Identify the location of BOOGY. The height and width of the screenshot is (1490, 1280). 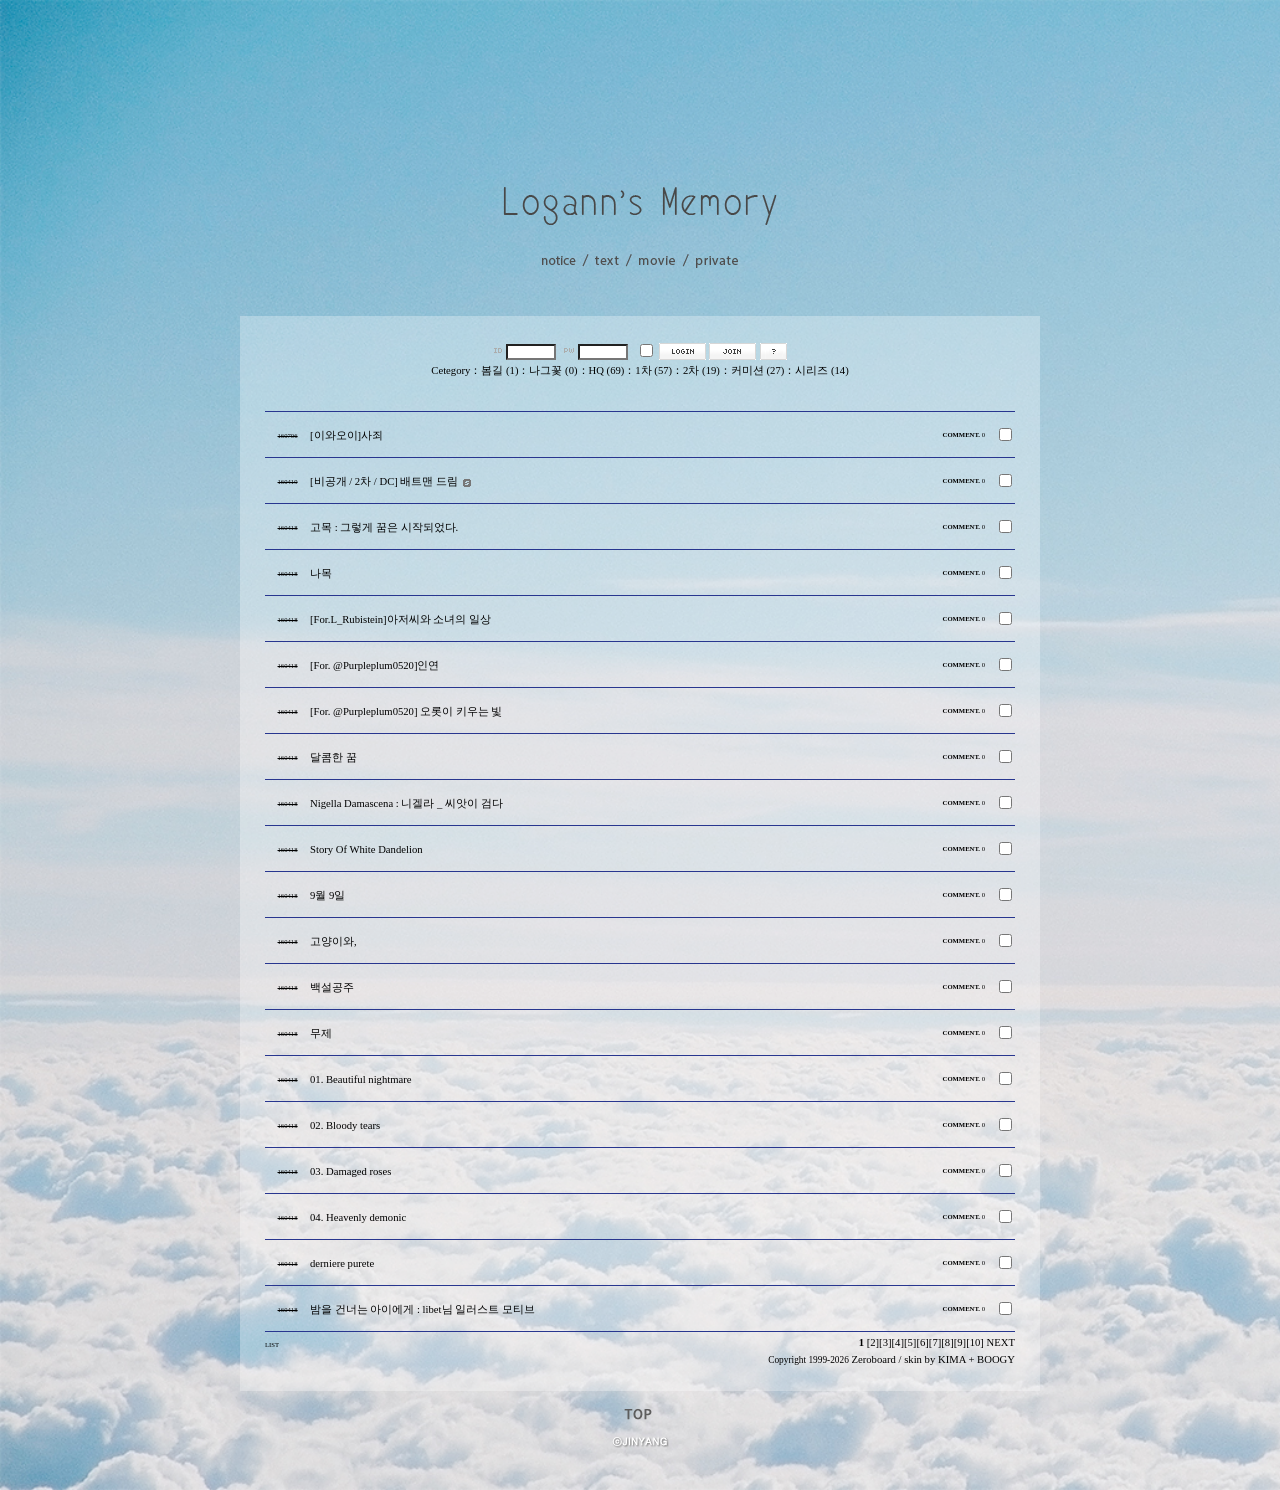
(996, 1359).